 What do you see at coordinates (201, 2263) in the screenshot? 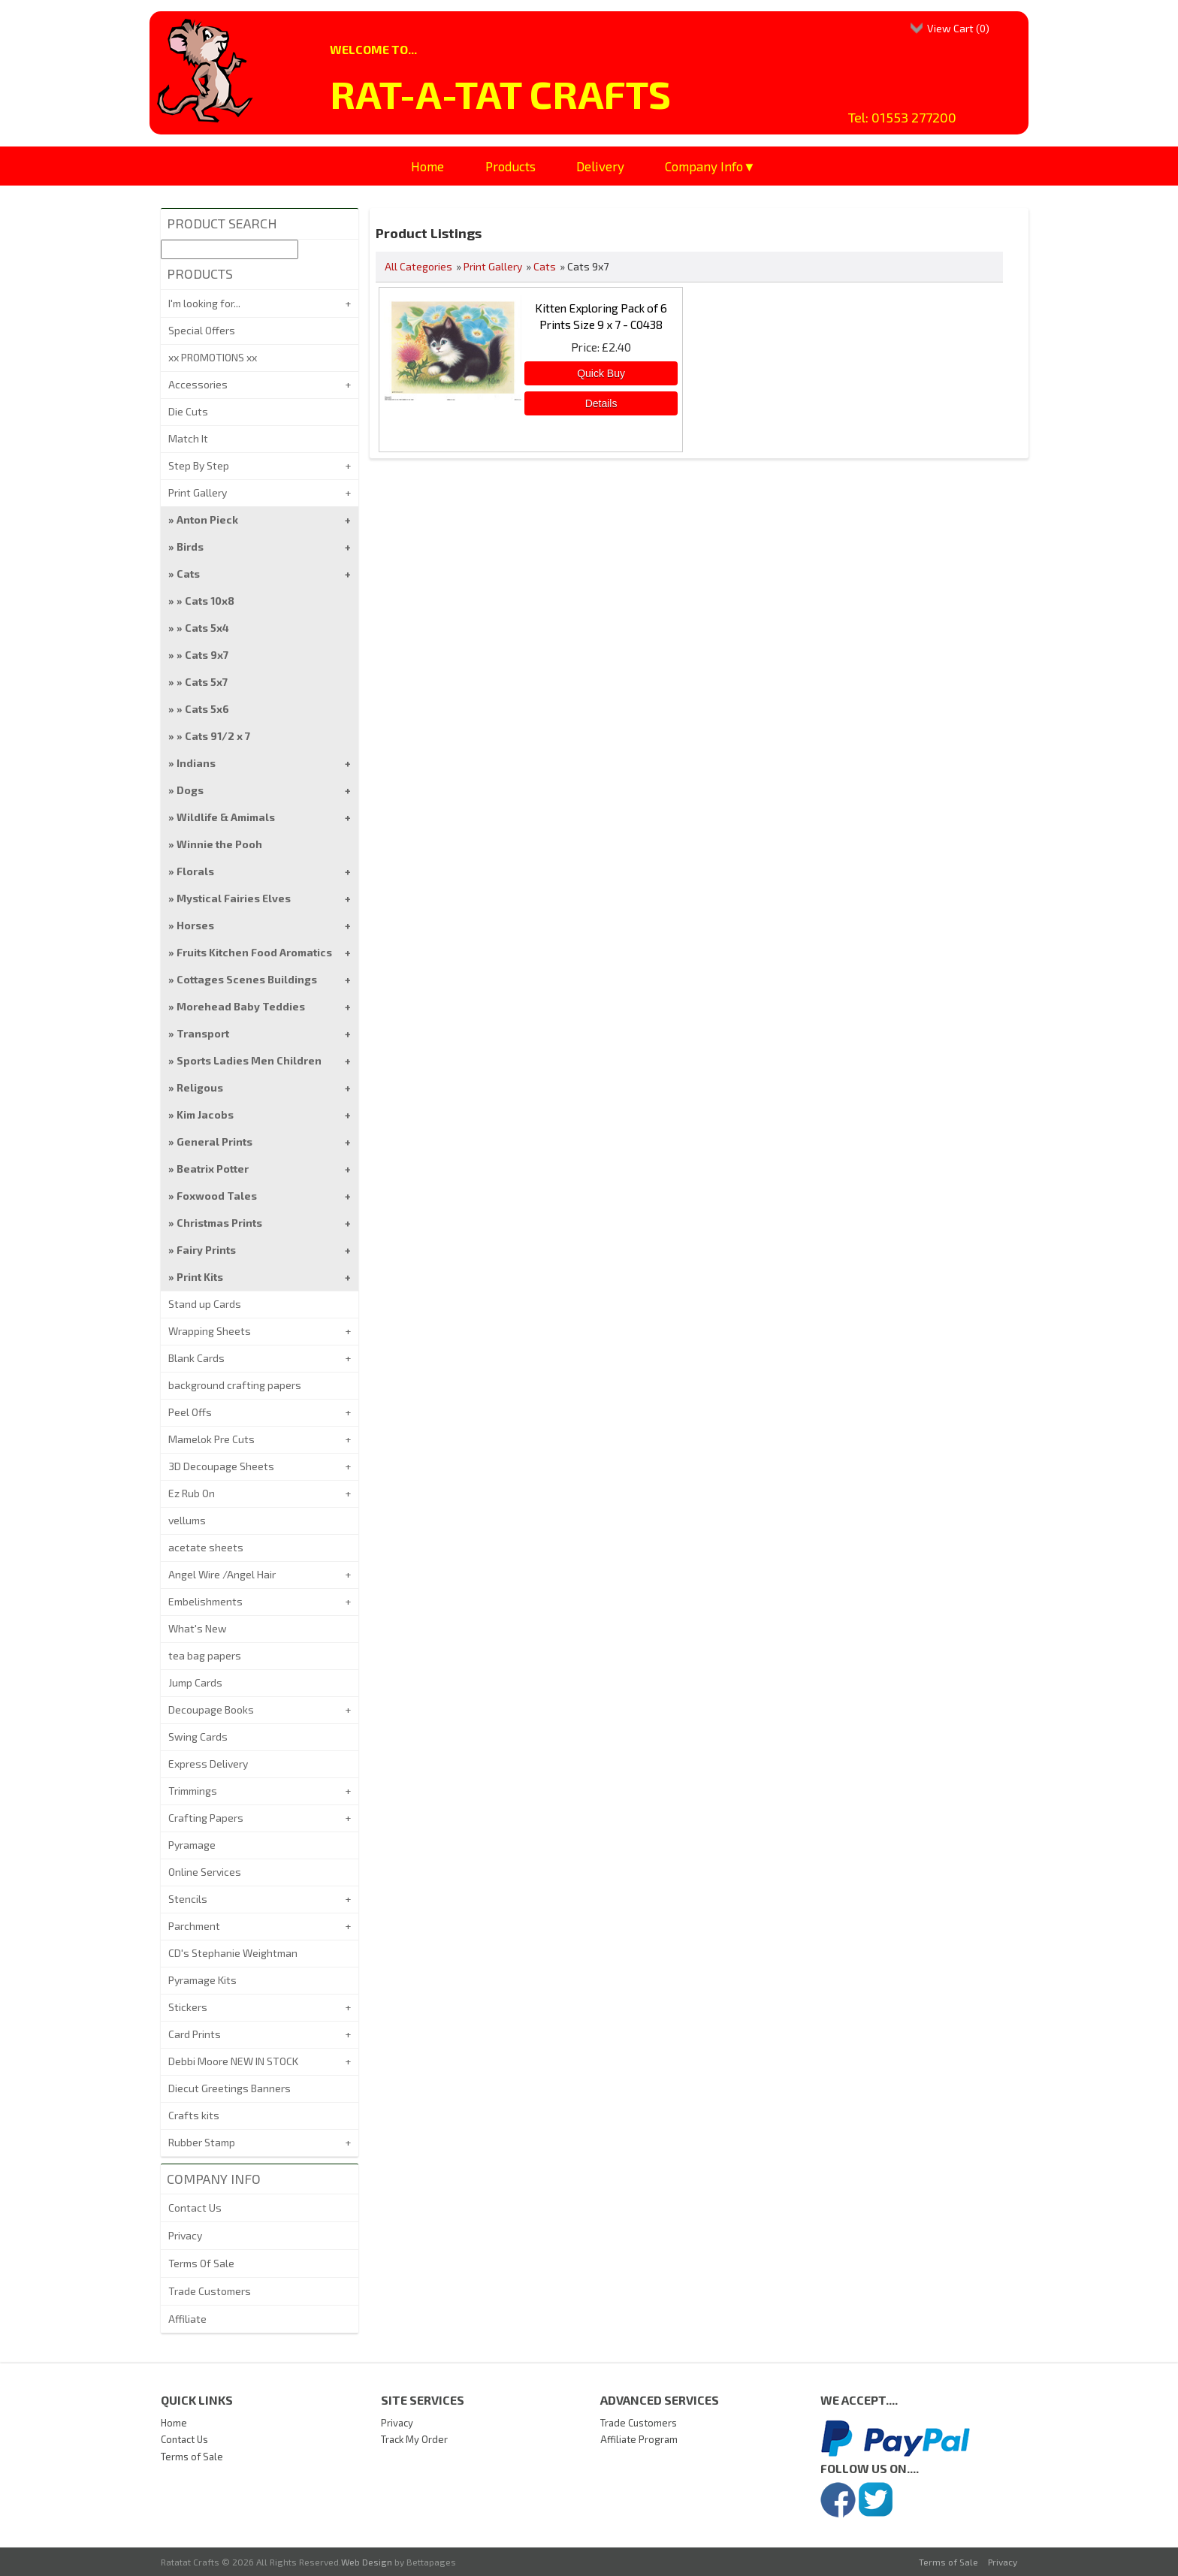
I see `Terms Of Sale` at bounding box center [201, 2263].